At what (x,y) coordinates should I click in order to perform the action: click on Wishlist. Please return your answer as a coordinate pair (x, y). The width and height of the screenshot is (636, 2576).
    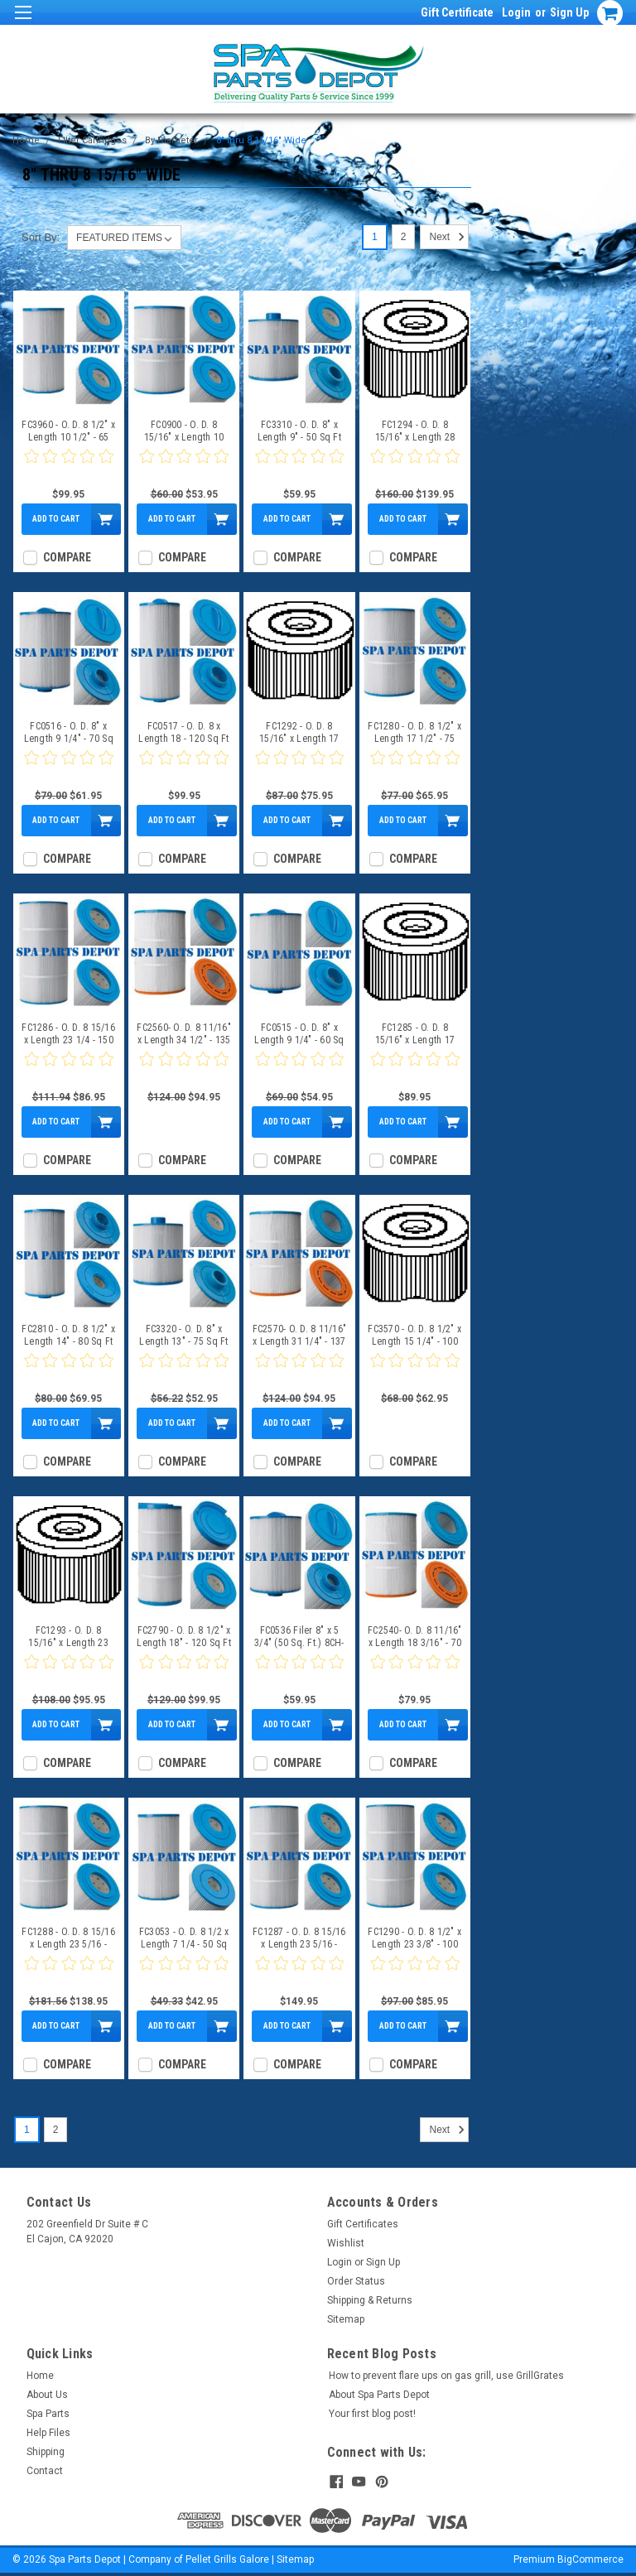
    Looking at the image, I should click on (345, 2243).